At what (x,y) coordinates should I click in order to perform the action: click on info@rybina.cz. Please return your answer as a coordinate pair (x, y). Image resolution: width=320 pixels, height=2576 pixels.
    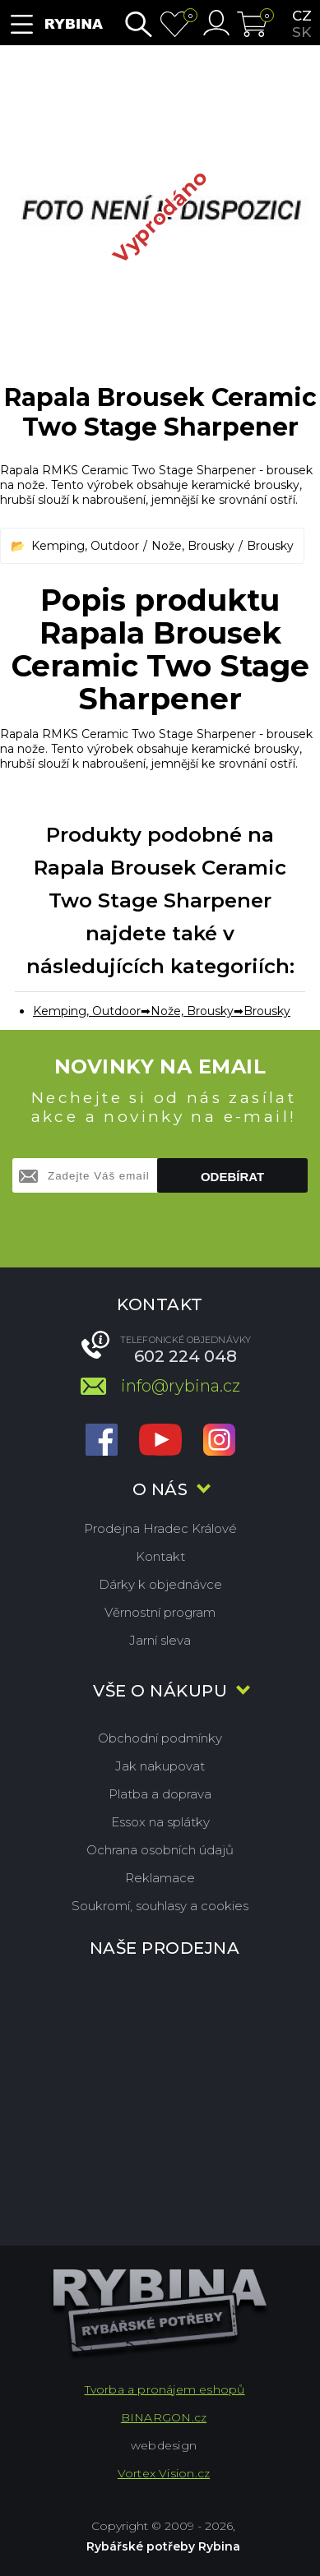
    Looking at the image, I should click on (180, 1386).